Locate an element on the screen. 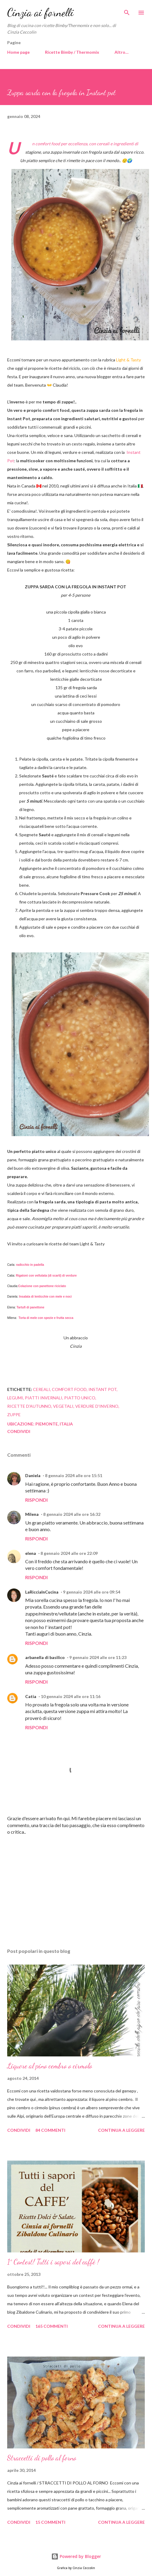 This screenshot has width=152, height=2576. [Cerca] is located at coordinates (126, 10).